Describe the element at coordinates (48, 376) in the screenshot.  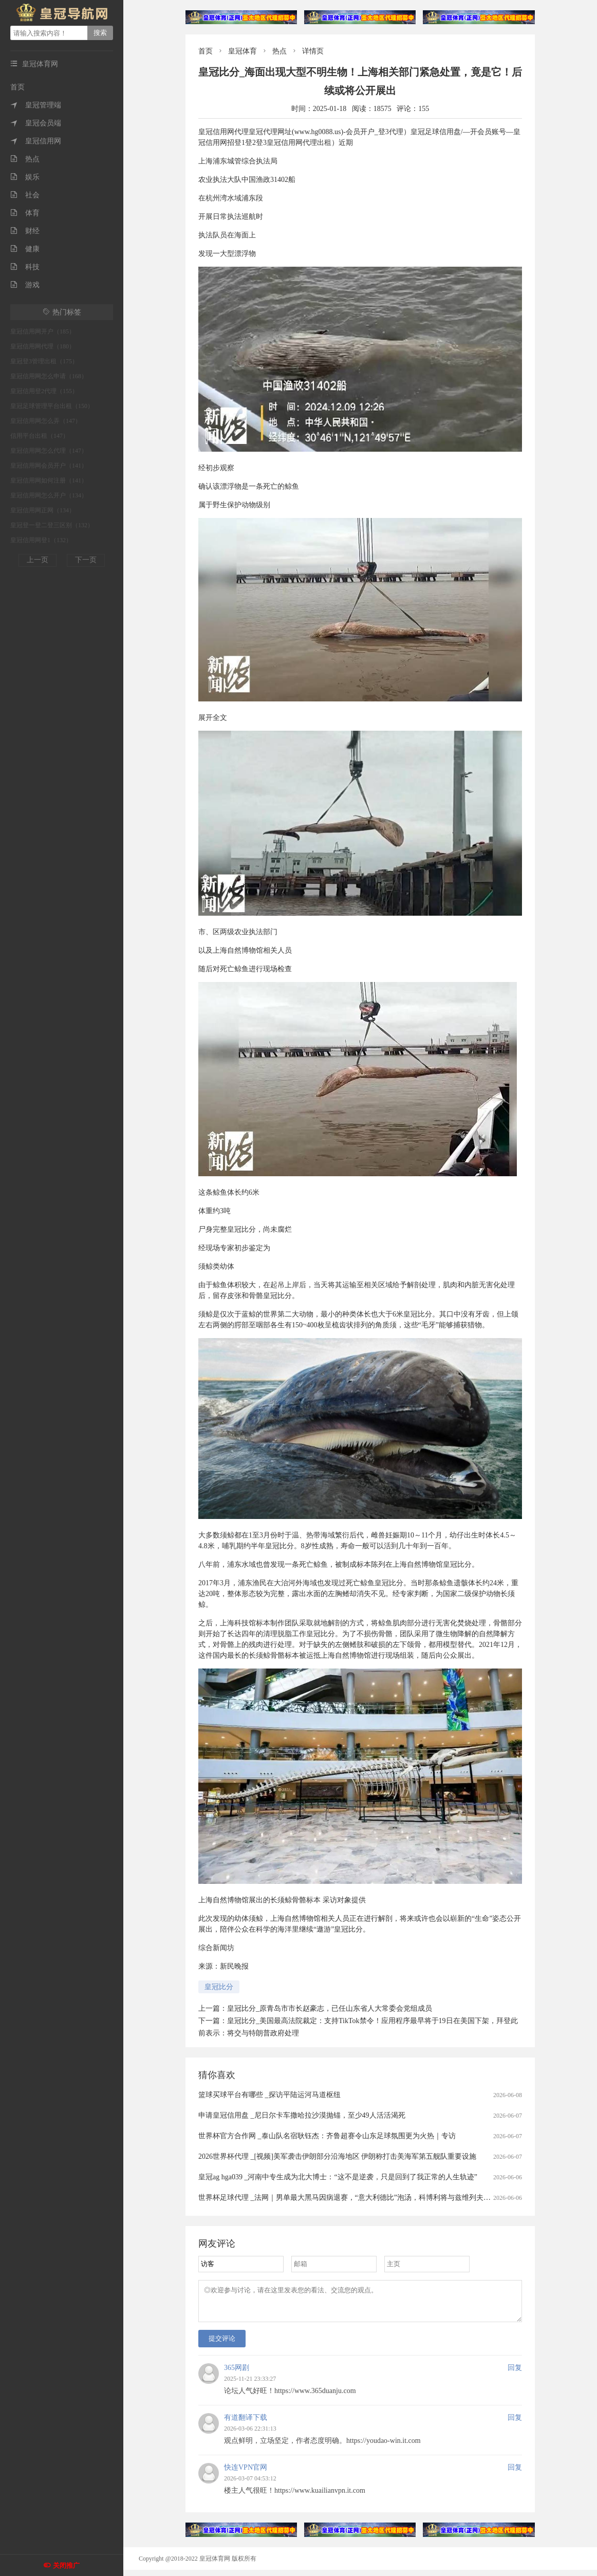
I see `皇冠信用网怎么申请（168）` at that location.